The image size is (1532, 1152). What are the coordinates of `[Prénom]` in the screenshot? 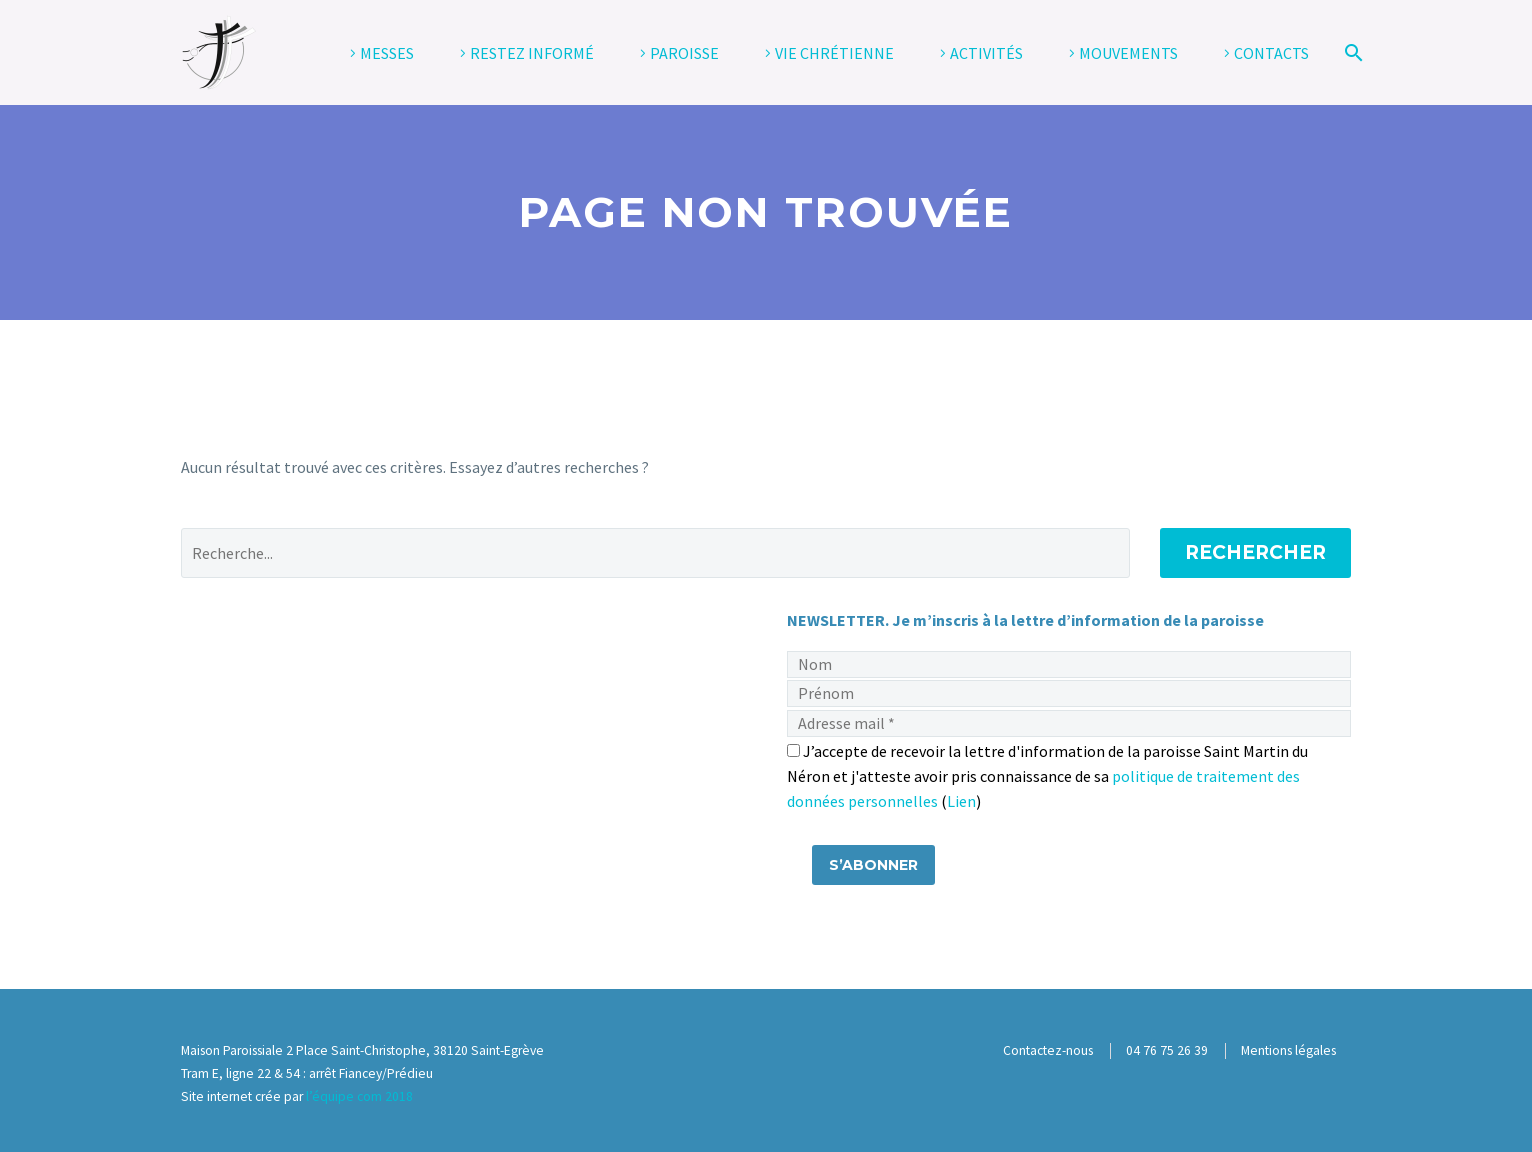 It's located at (1069, 693).